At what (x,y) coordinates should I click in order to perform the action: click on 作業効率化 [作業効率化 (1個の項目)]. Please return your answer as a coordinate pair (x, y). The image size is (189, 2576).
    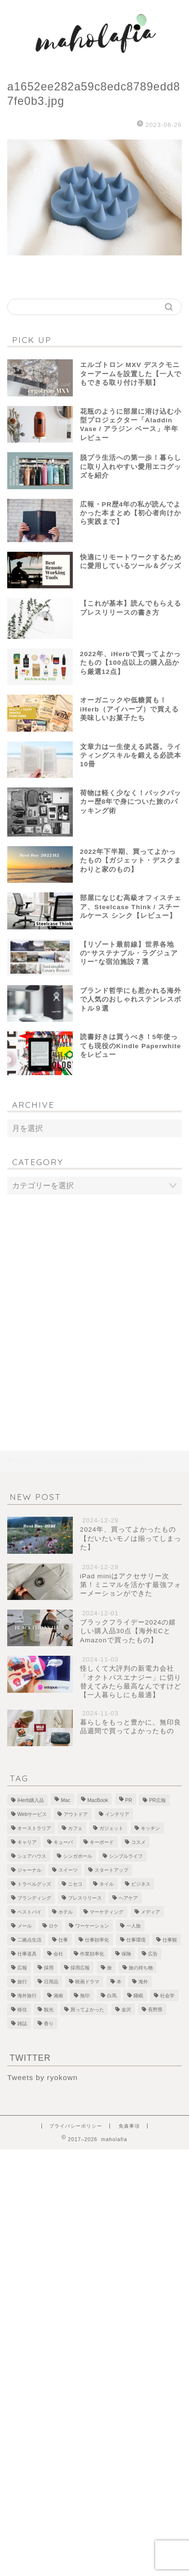
    Looking at the image, I should click on (92, 1953).